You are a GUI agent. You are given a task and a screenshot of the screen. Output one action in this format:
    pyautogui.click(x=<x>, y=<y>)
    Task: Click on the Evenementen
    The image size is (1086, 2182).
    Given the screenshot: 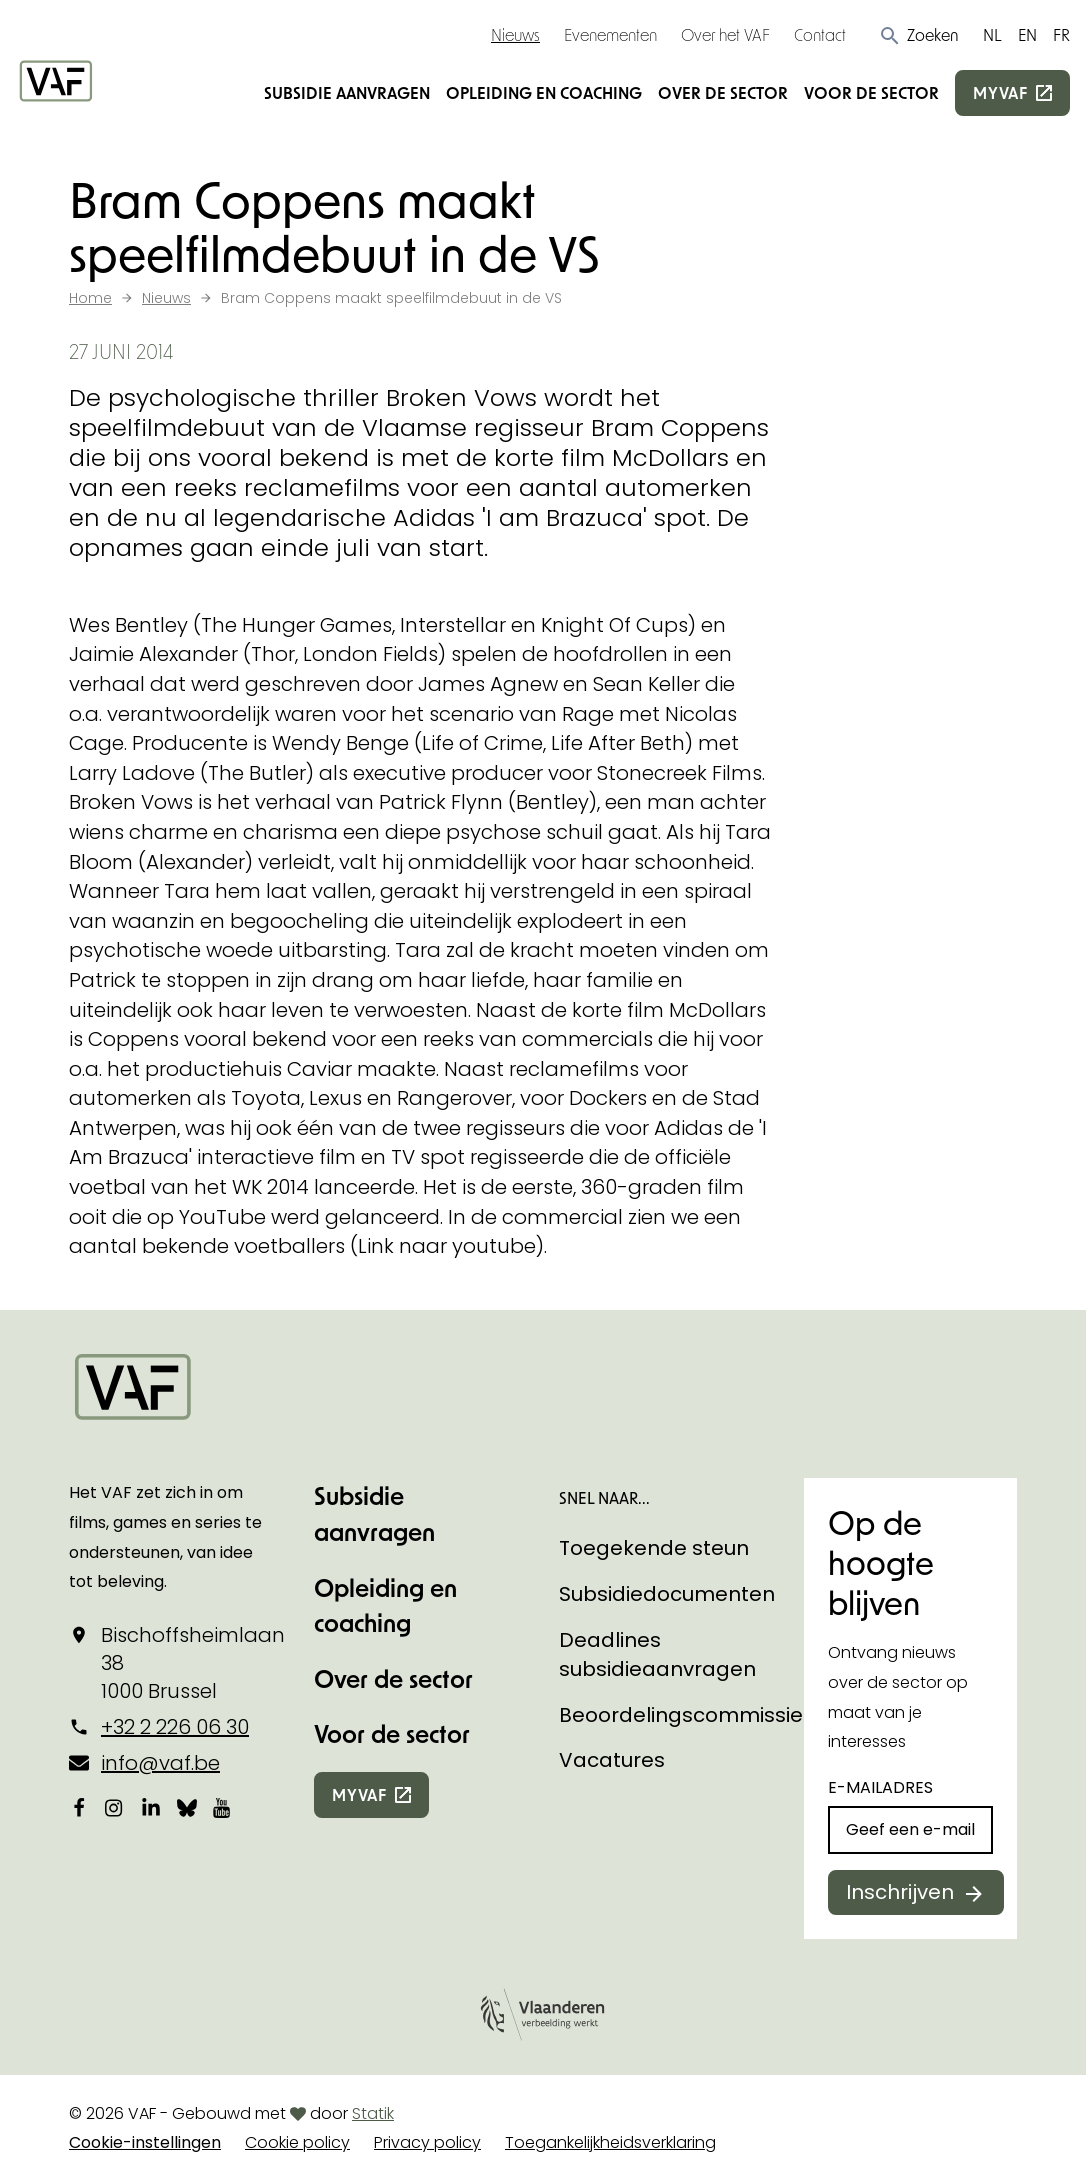 What is the action you would take?
    pyautogui.click(x=610, y=34)
    